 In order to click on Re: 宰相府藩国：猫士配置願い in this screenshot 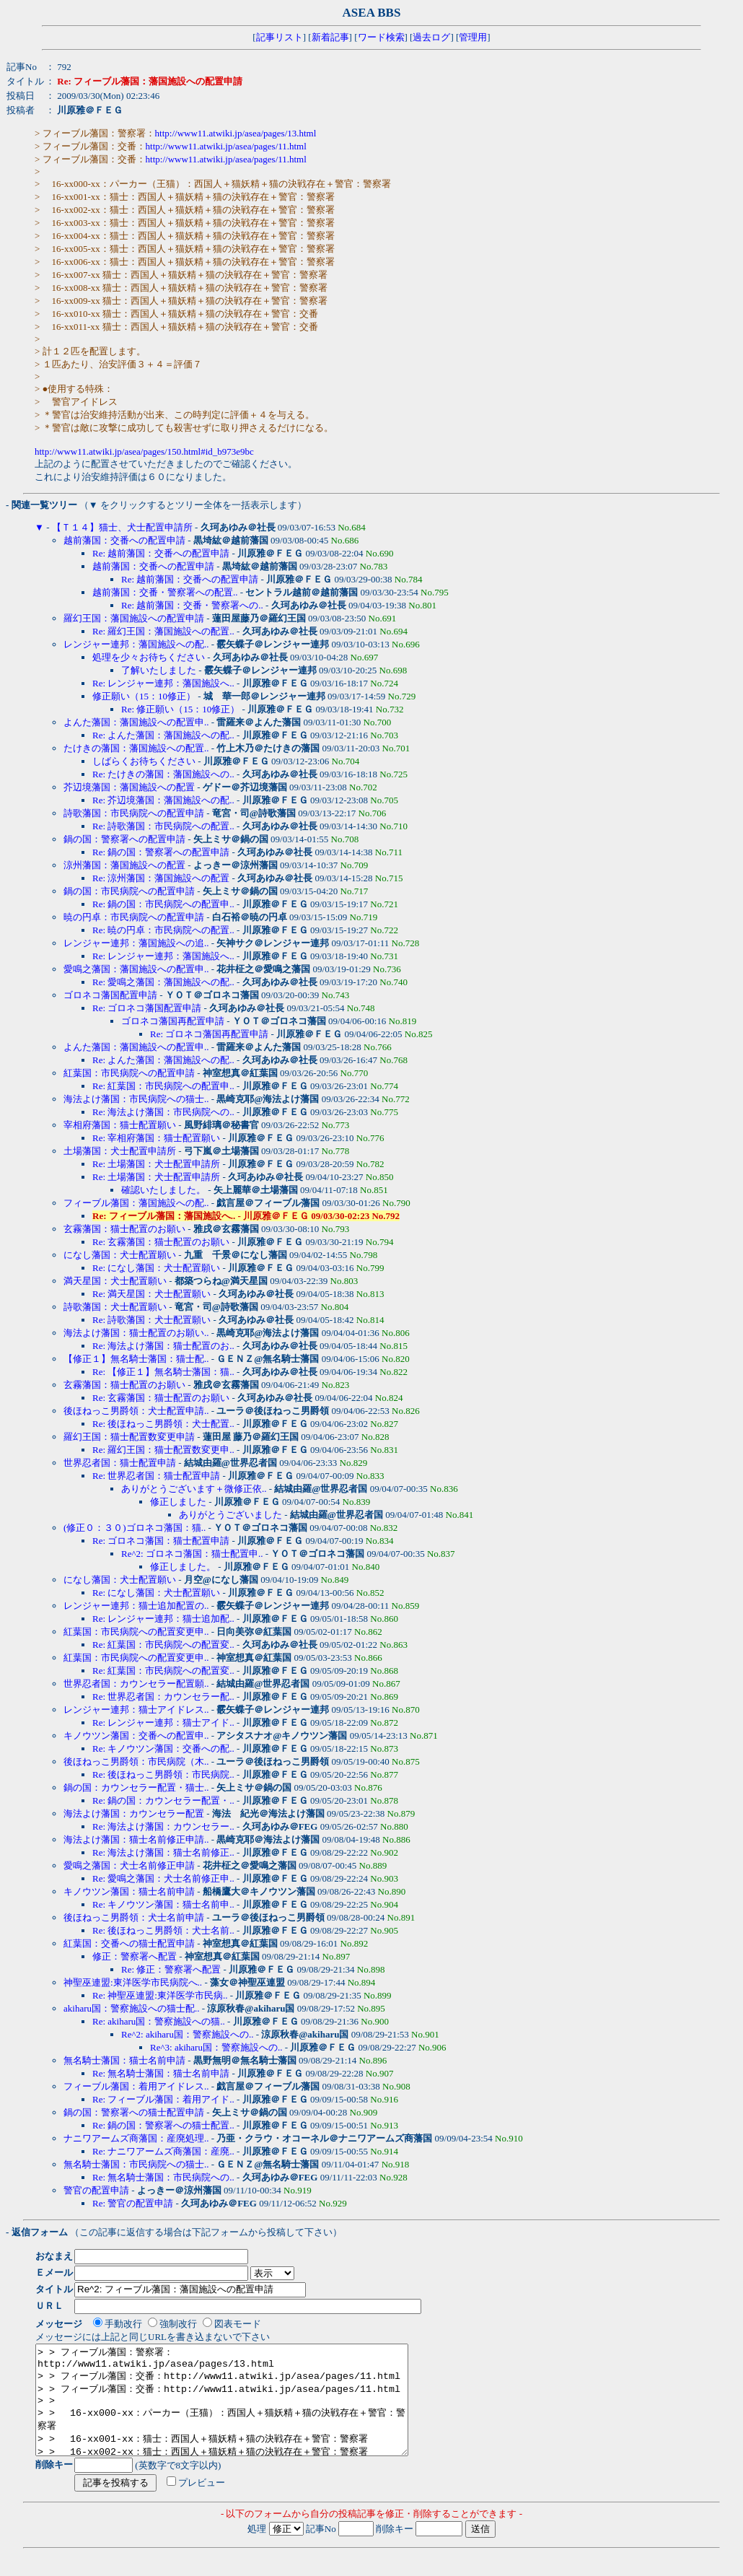, I will do `click(156, 1137)`.